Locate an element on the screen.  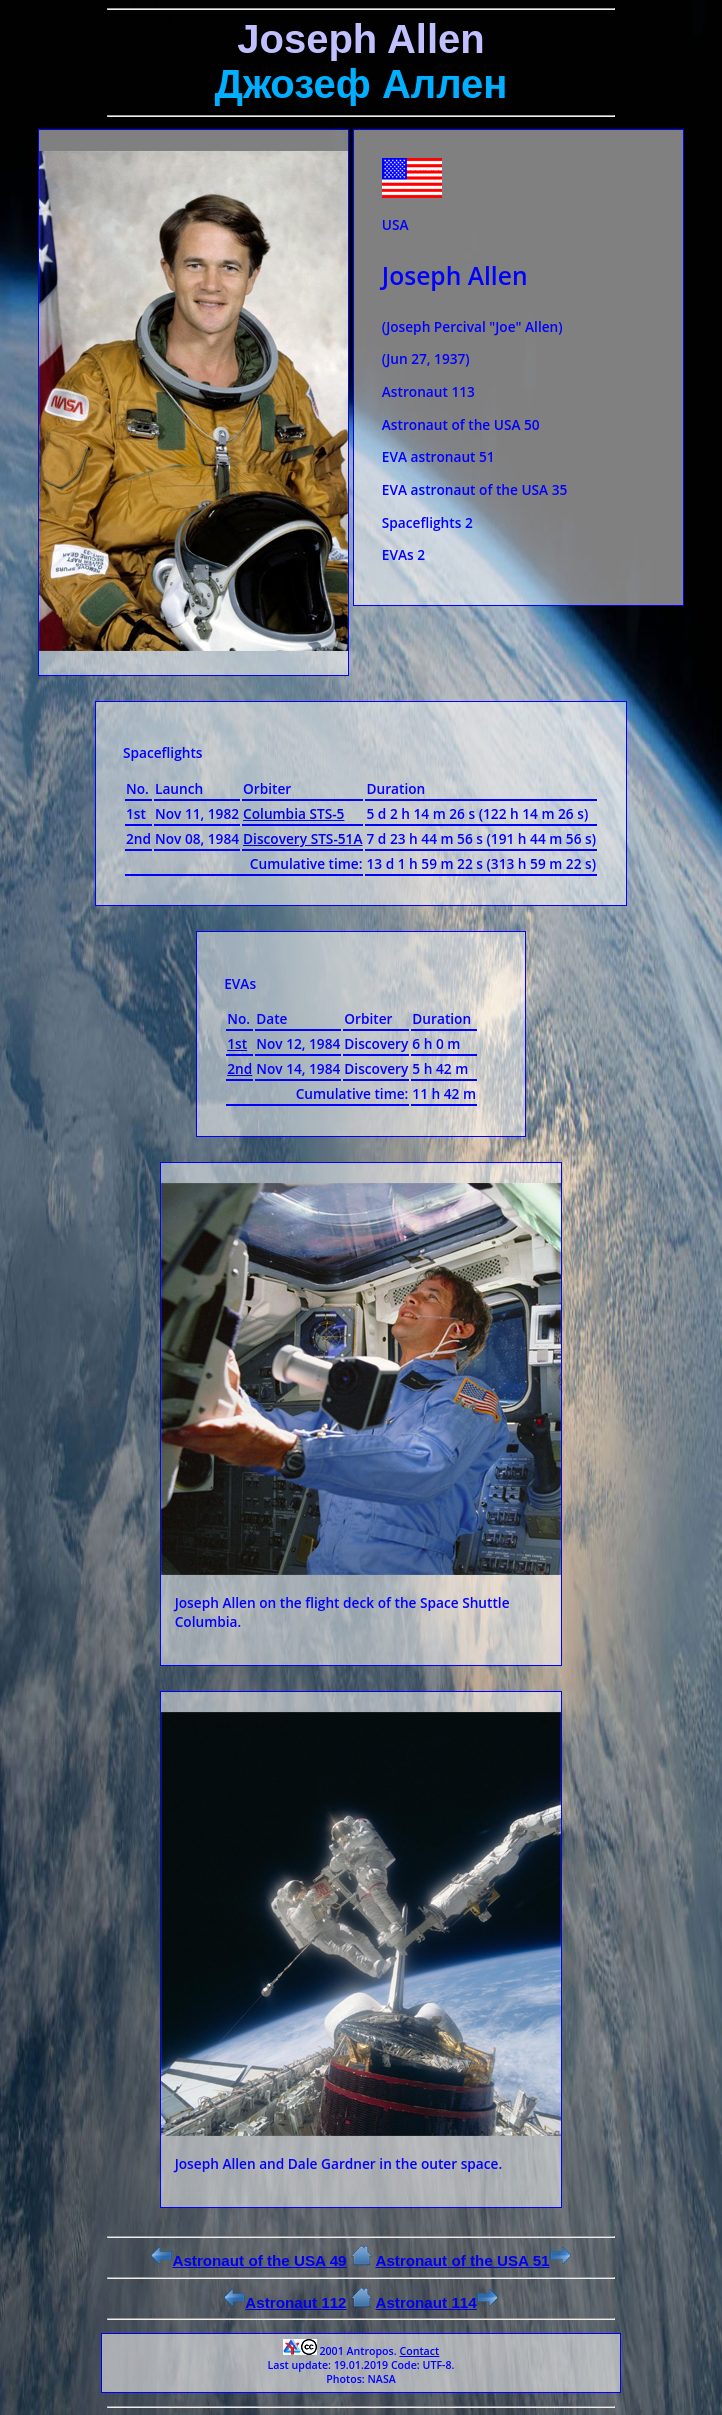
Astronaut 114 is located at coordinates (436, 2302).